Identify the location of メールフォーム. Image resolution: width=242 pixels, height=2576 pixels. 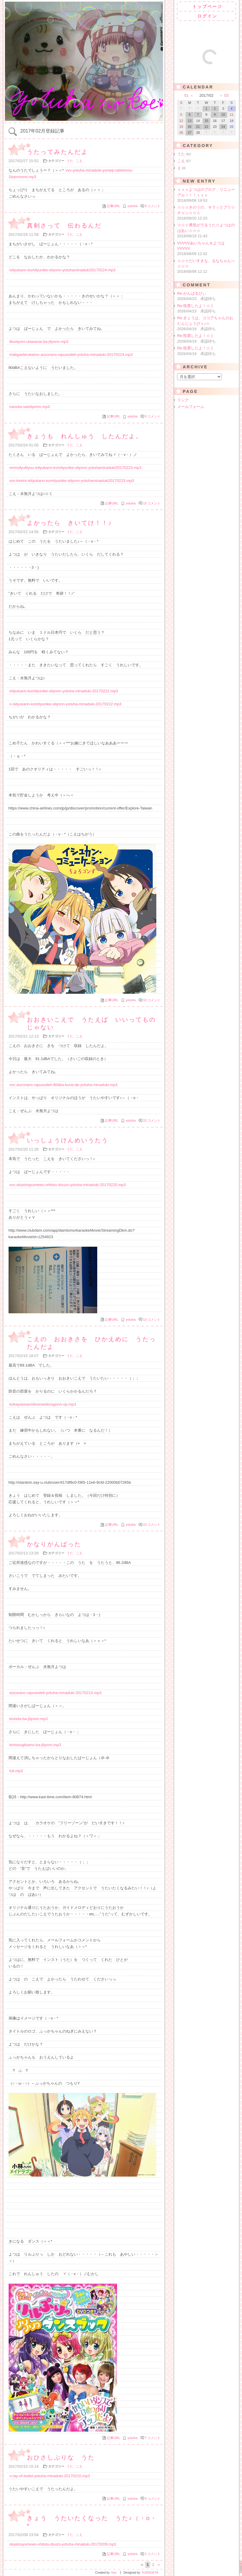
(190, 406).